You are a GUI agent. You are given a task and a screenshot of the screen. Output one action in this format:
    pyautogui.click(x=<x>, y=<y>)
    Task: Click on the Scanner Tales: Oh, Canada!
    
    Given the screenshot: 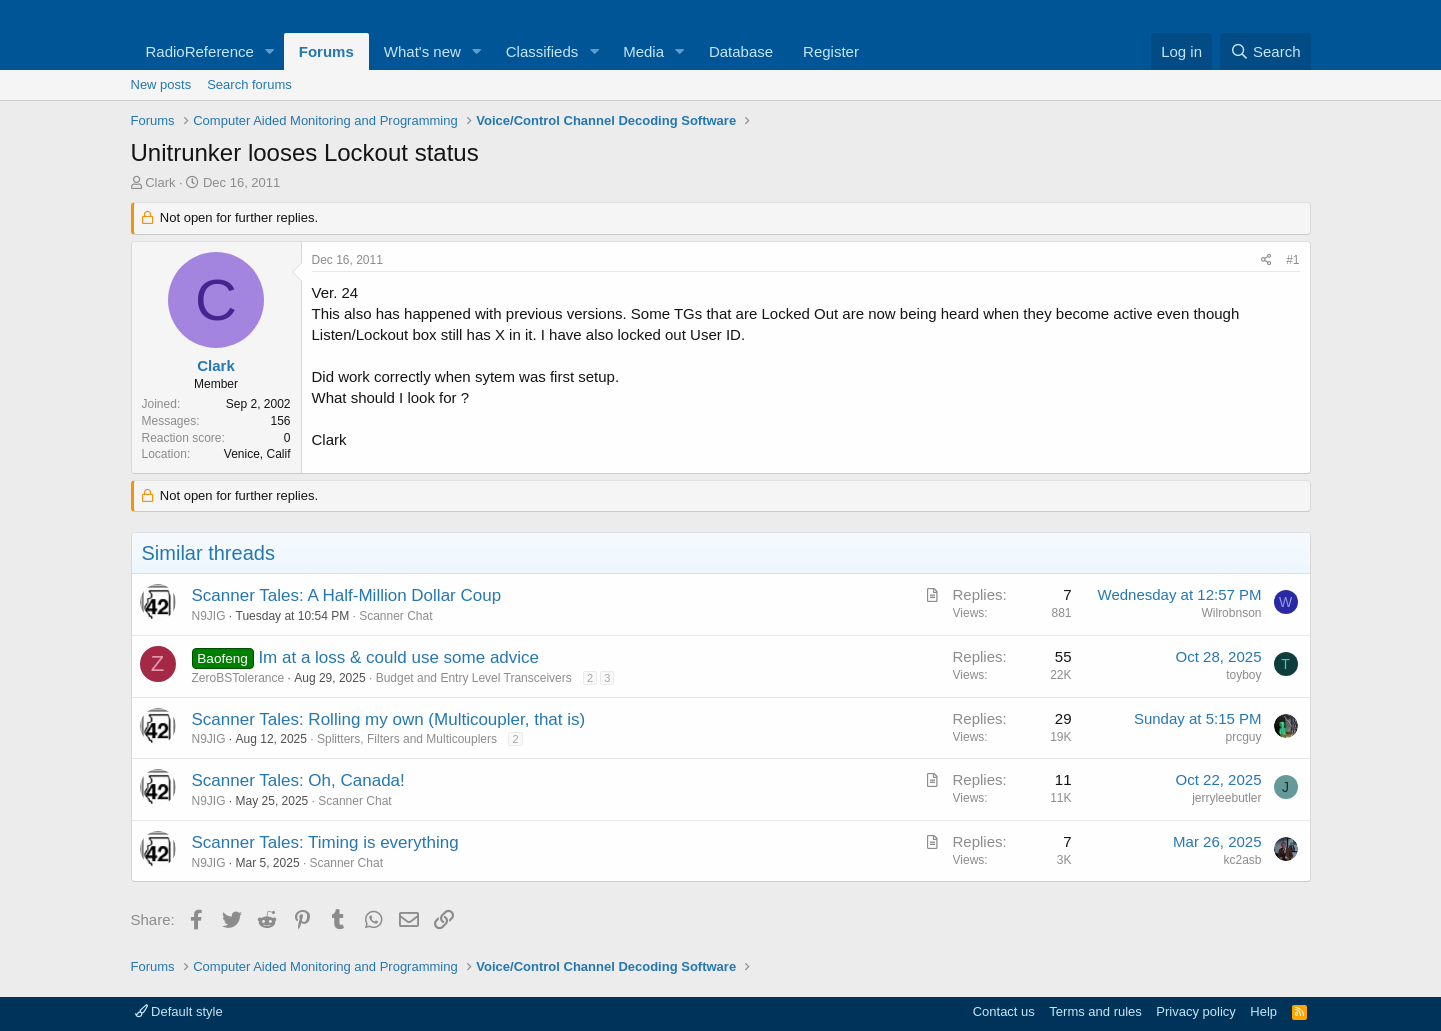 What is the action you would take?
    pyautogui.click(x=298, y=780)
    